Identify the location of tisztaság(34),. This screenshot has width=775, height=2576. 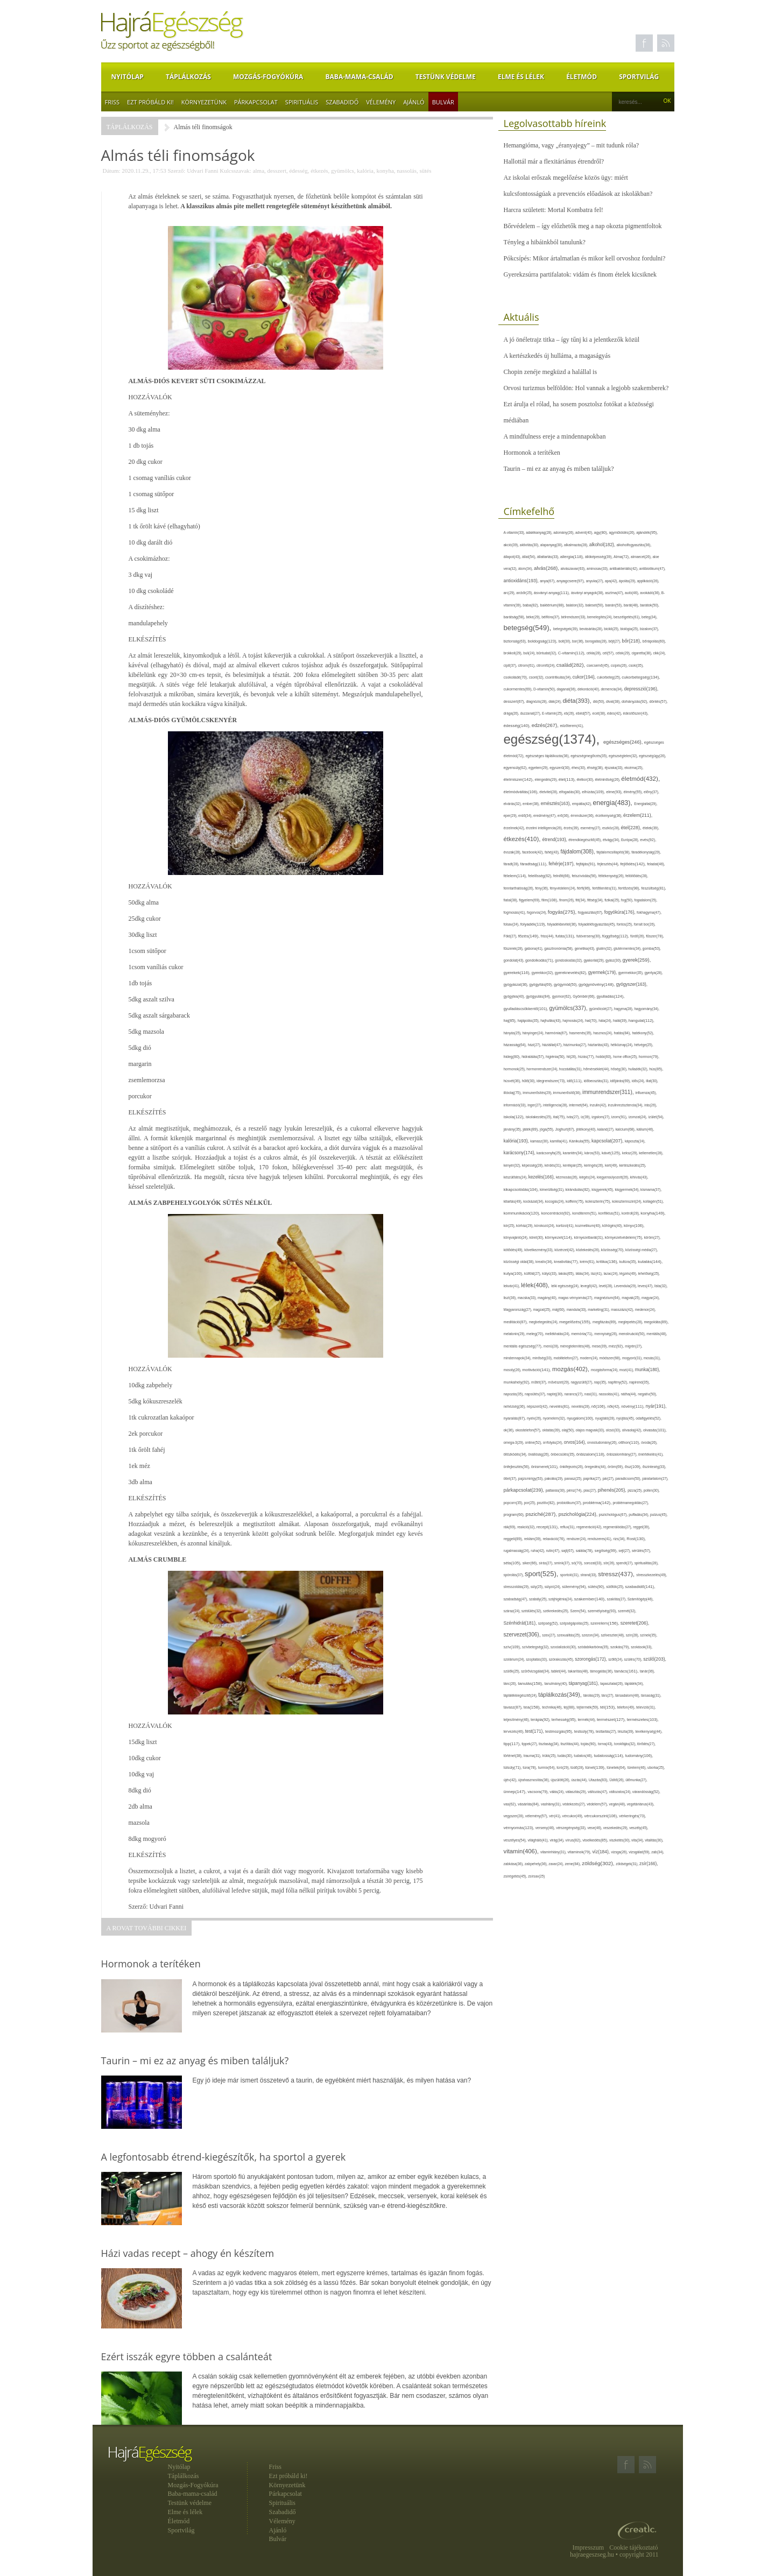
(549, 1744).